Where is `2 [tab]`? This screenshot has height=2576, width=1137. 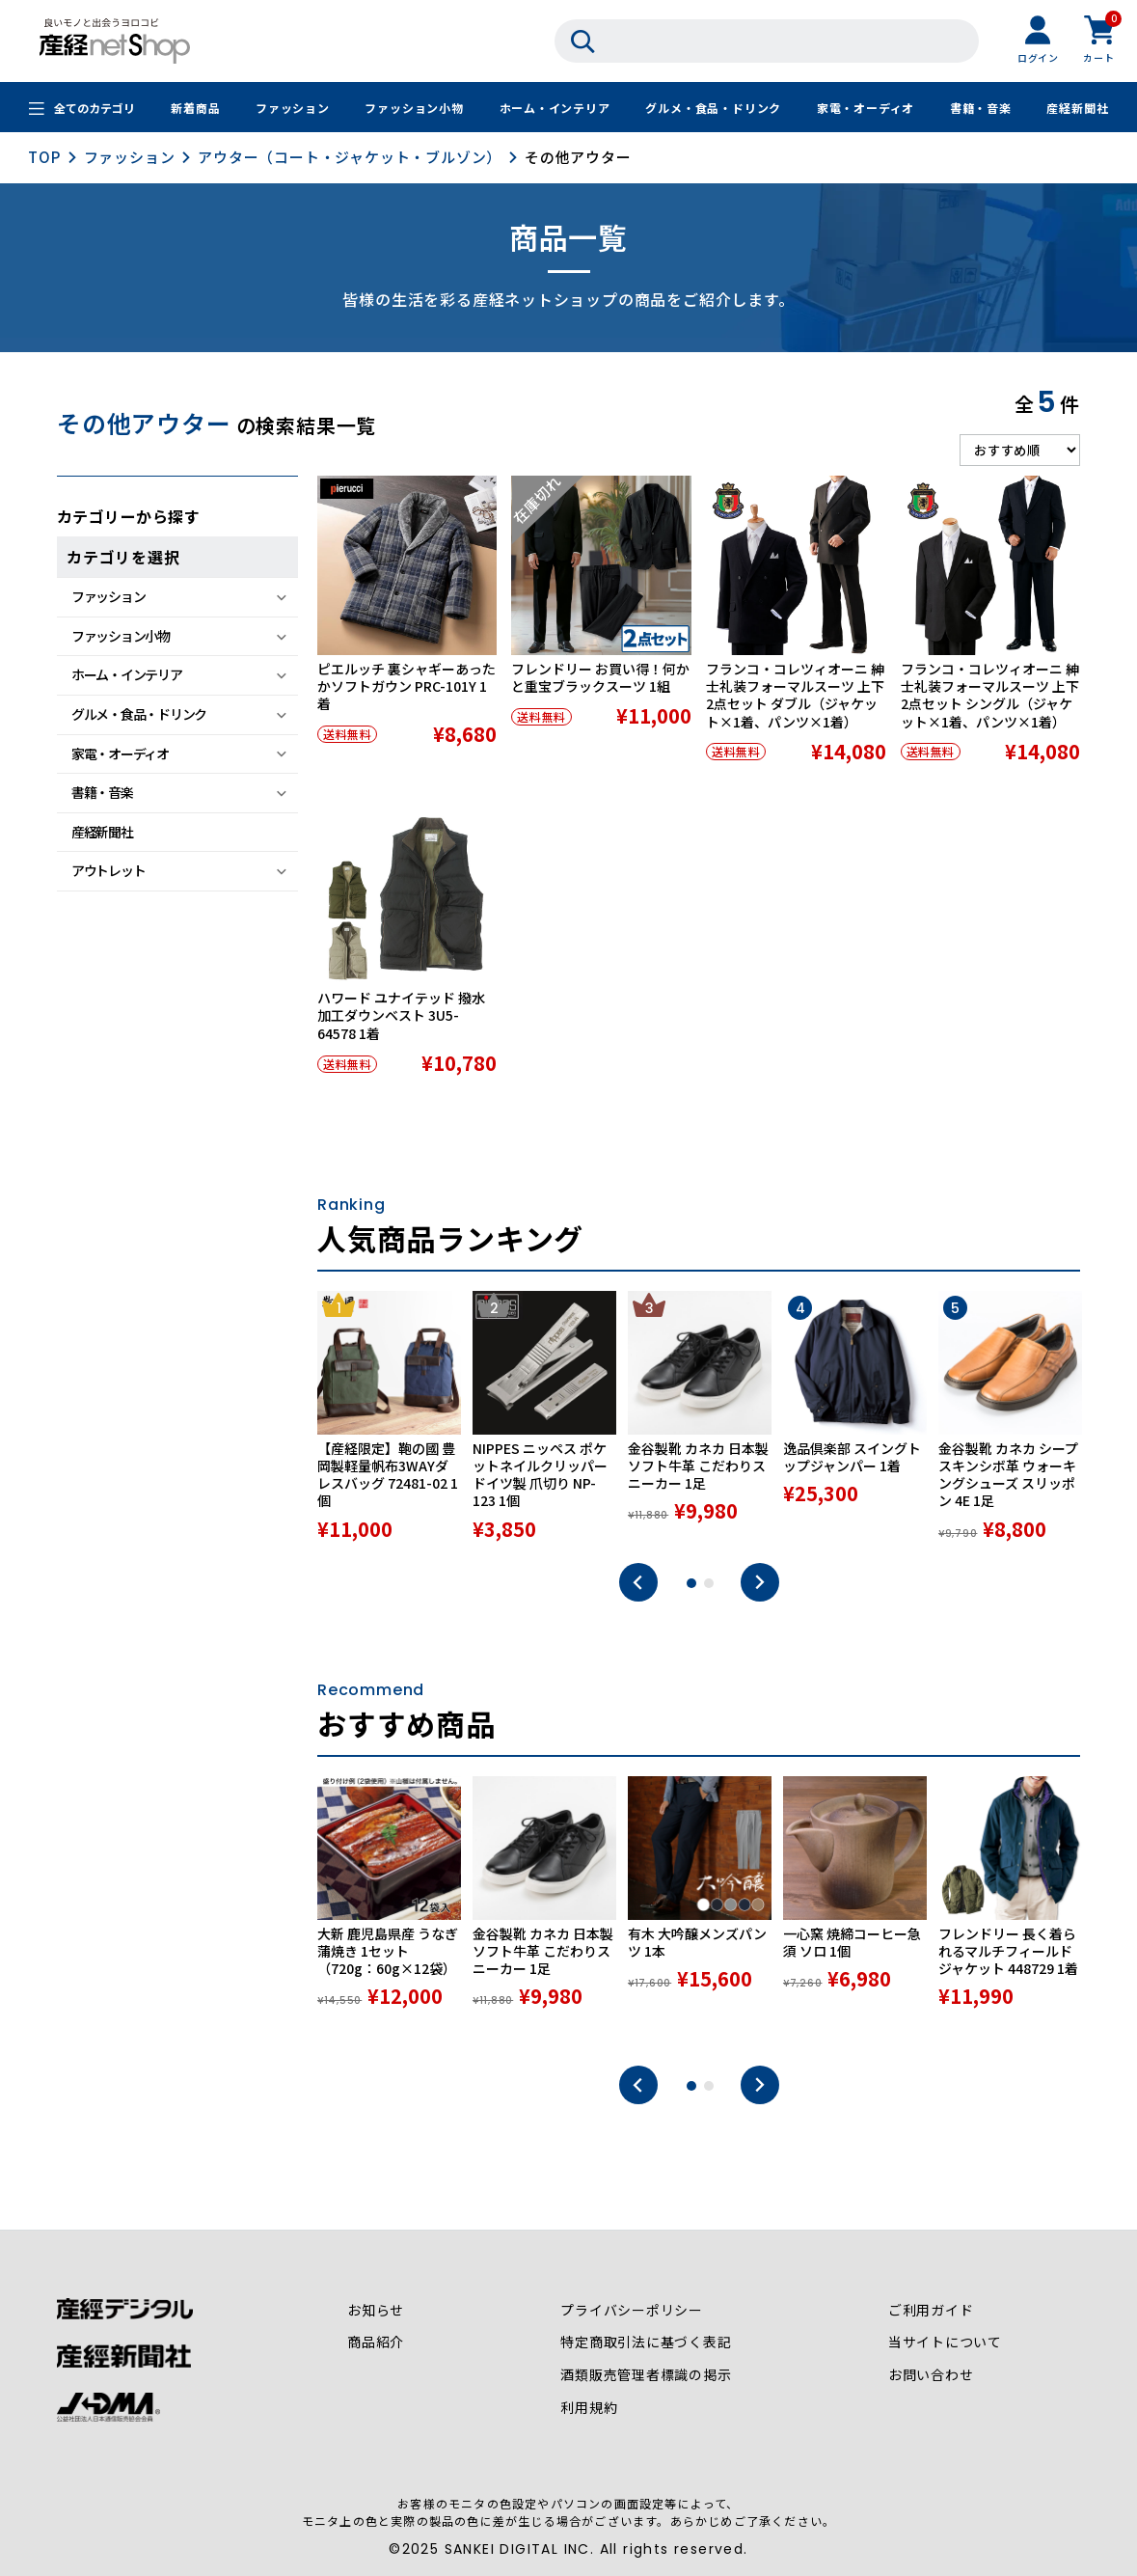
2 [tab] is located at coordinates (709, 1583).